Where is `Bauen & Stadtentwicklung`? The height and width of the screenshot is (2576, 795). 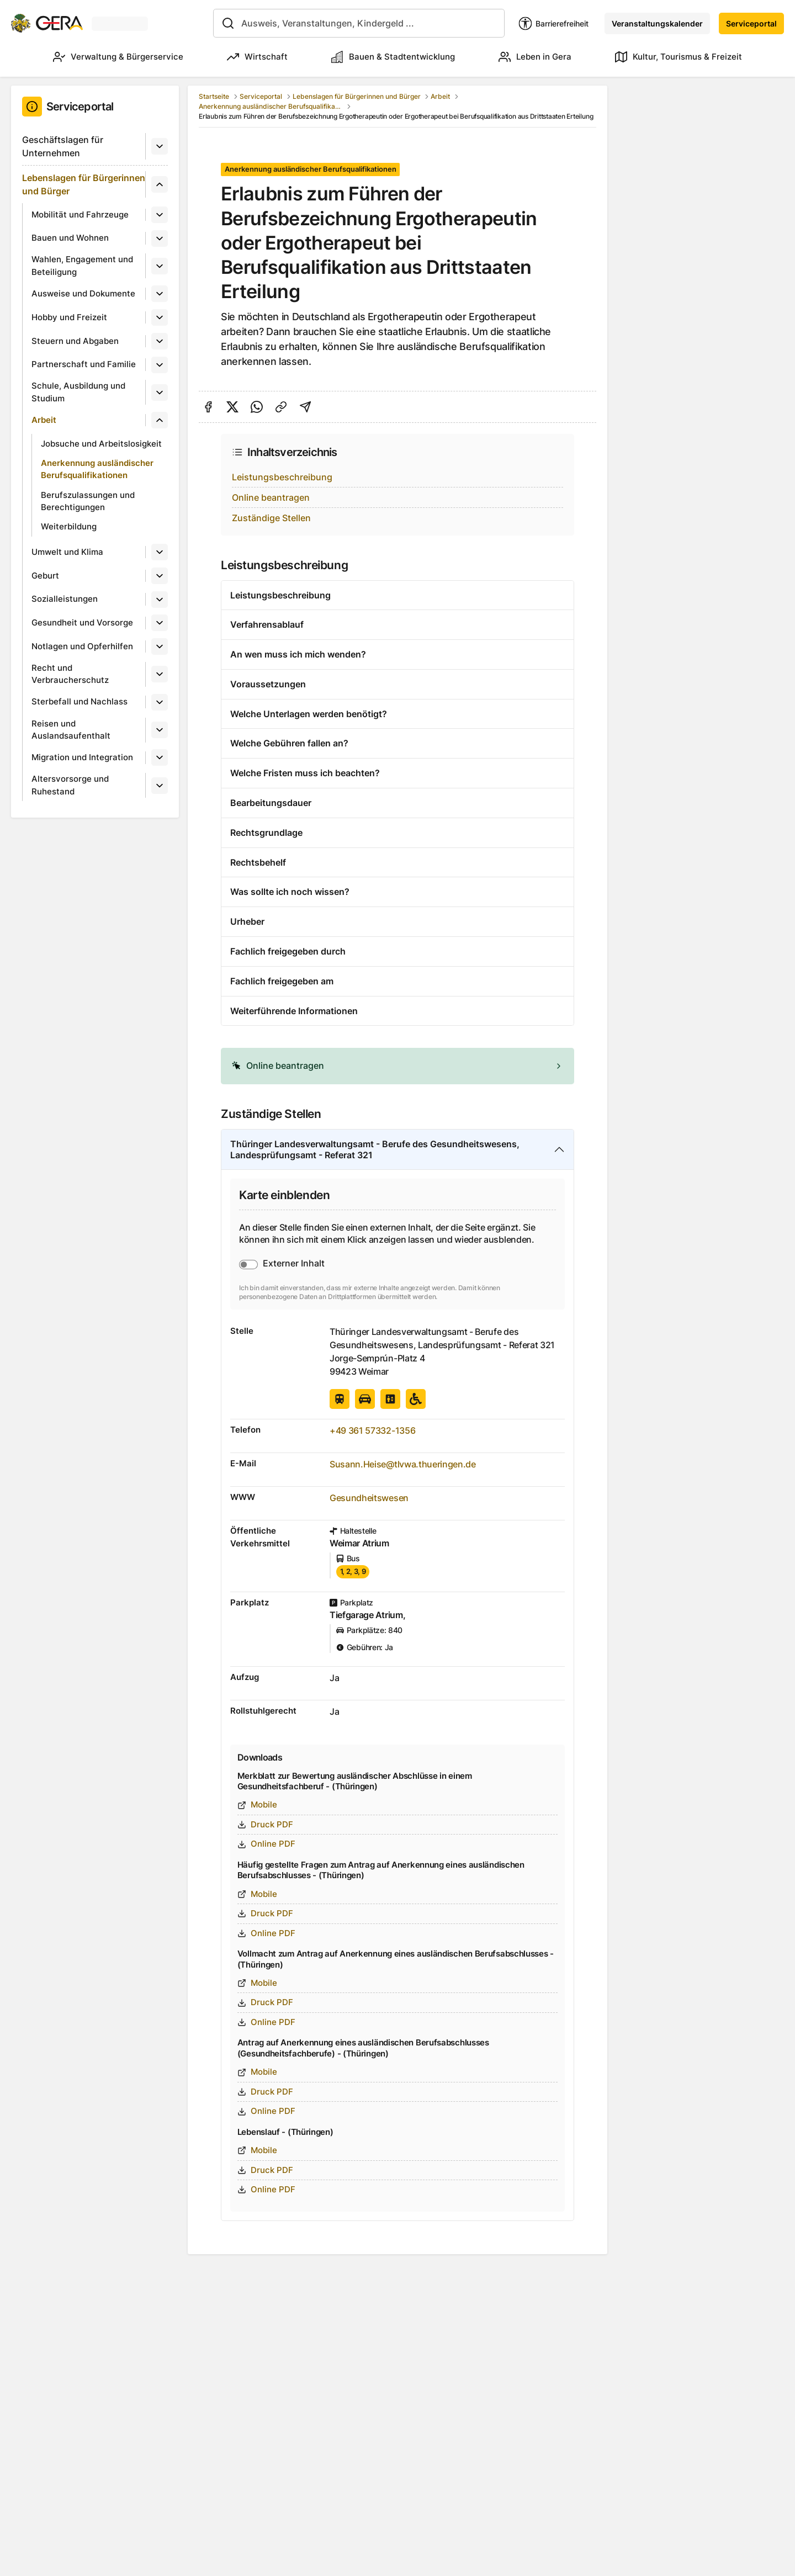
Bauen & Stadtentwicklung is located at coordinates (393, 57).